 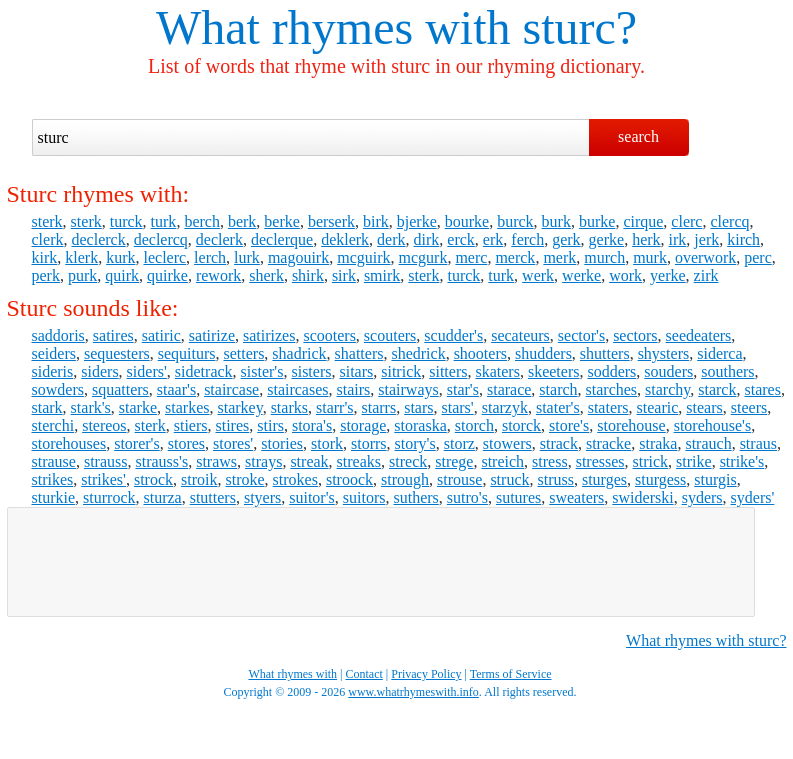 I want to click on styers, so click(x=262, y=497).